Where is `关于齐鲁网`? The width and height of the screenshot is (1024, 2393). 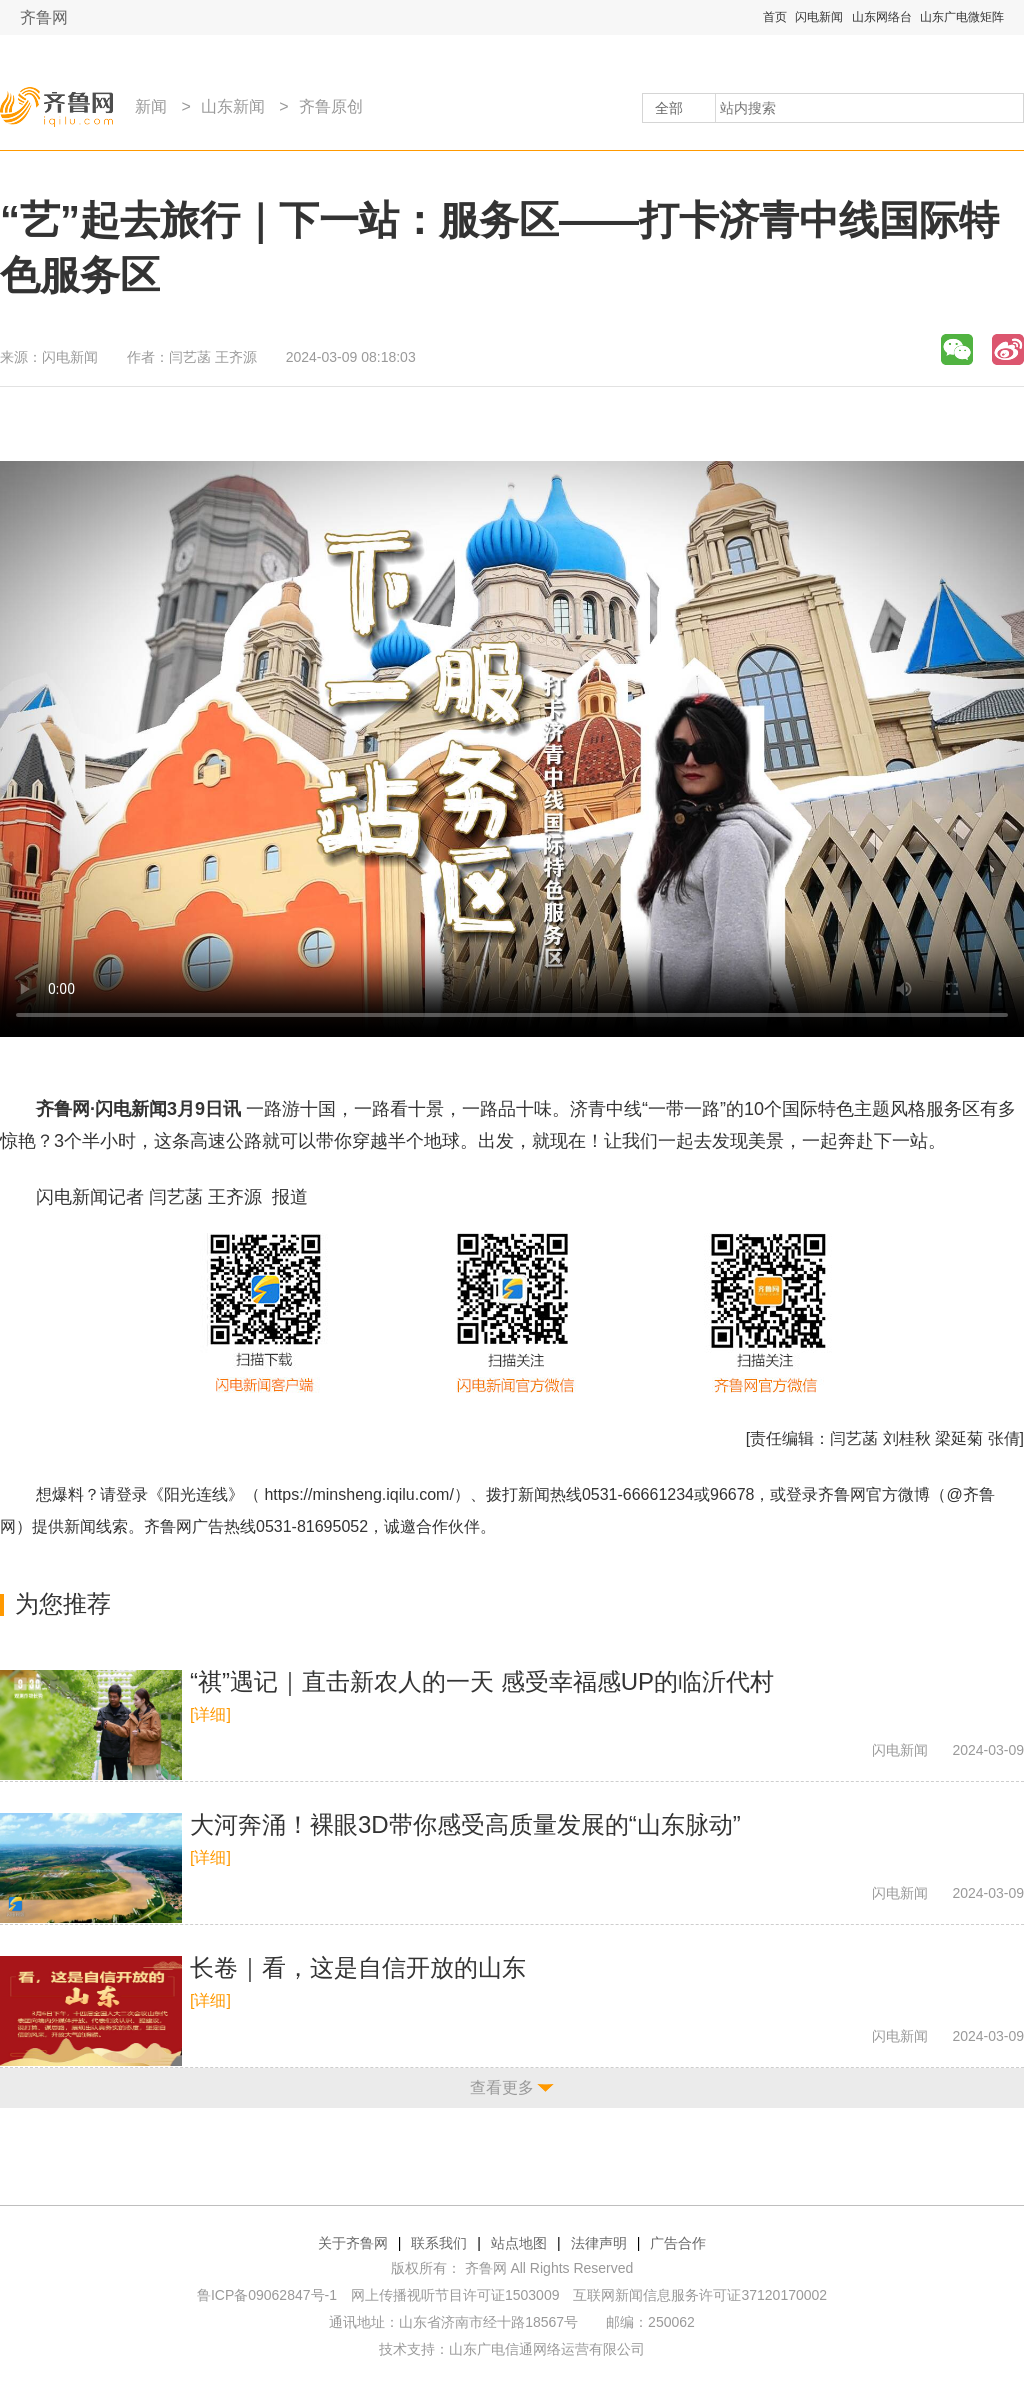
关于齐鲁网 is located at coordinates (353, 2243).